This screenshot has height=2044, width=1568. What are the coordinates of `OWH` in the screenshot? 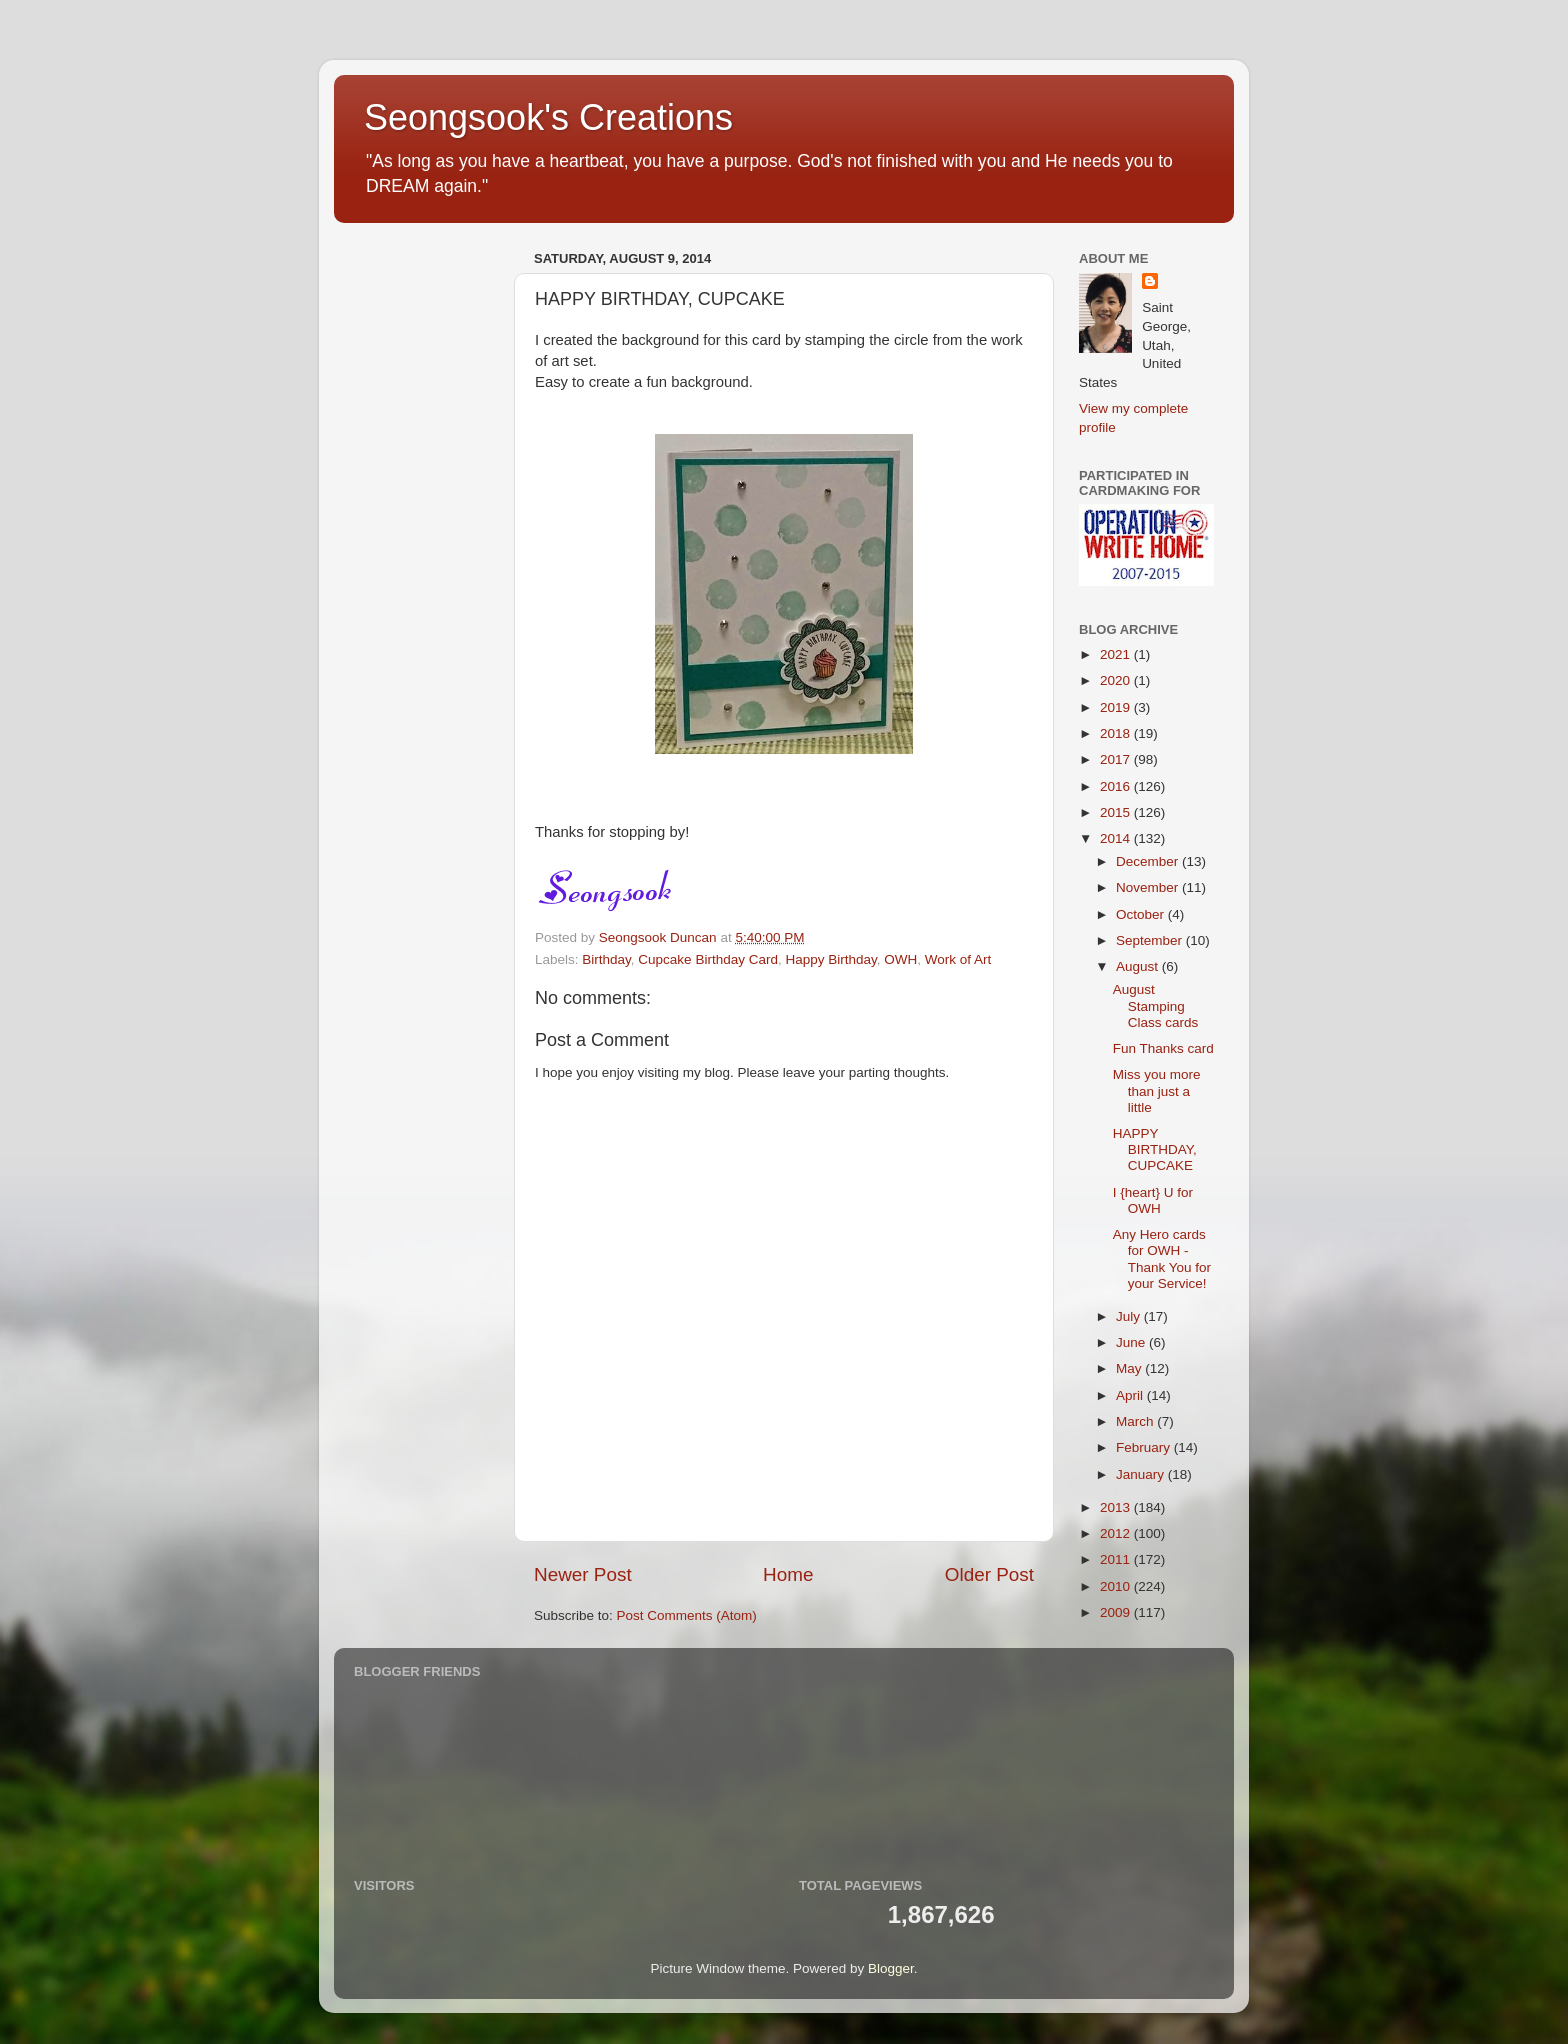 It's located at (900, 959).